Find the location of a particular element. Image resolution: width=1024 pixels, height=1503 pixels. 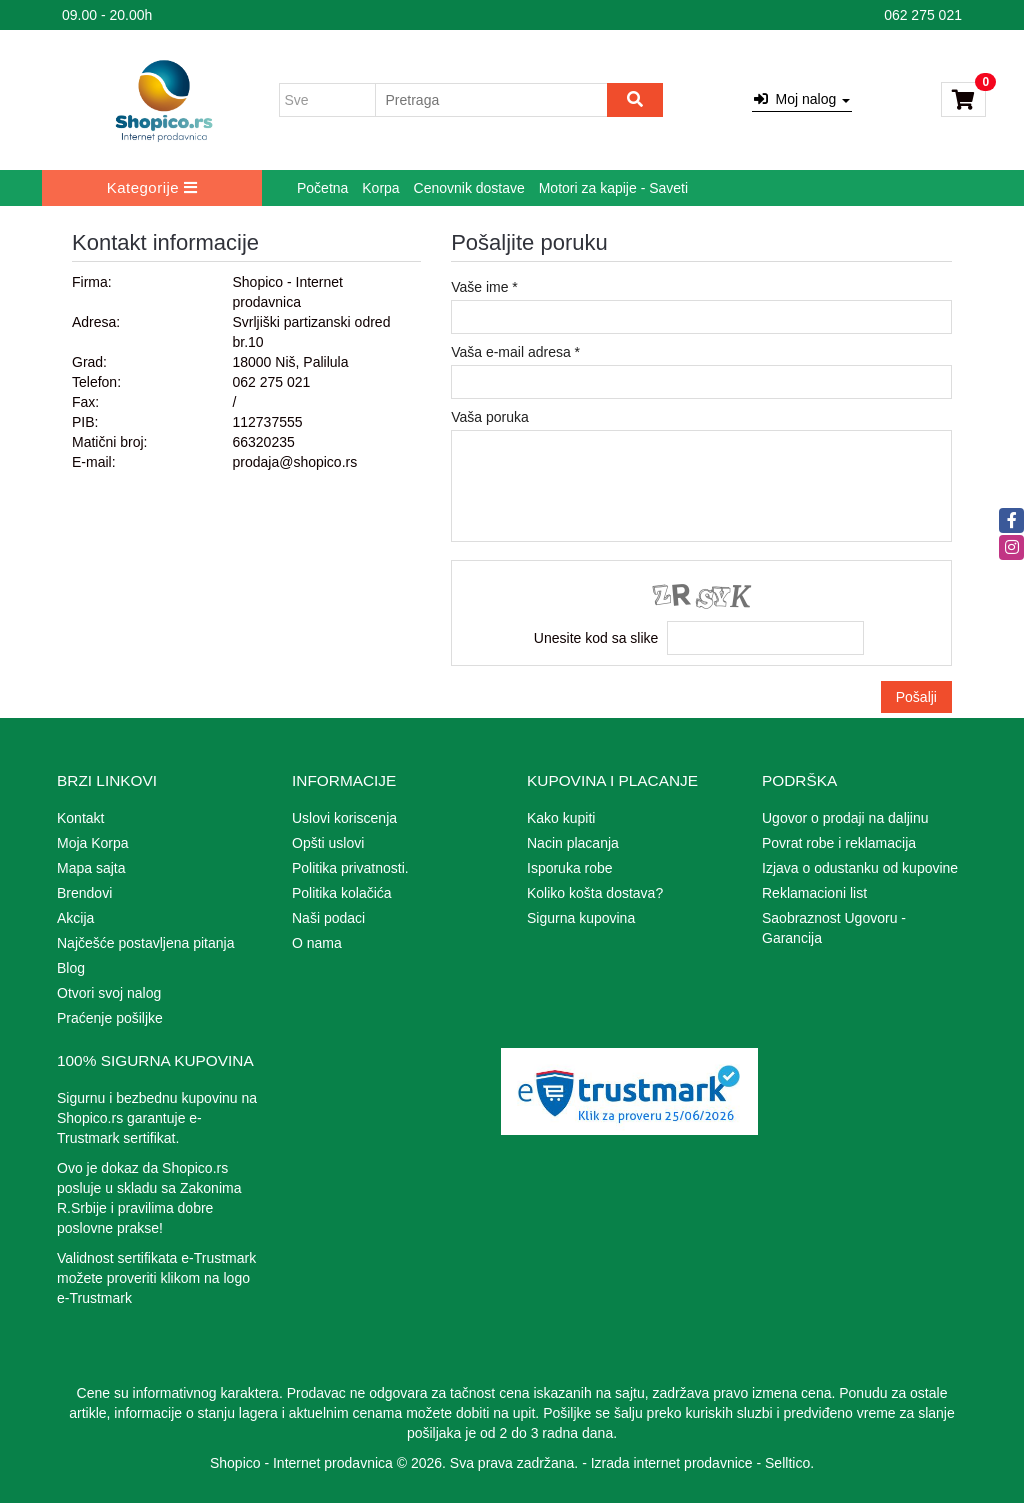

Praćenje pošiljke is located at coordinates (110, 1018).